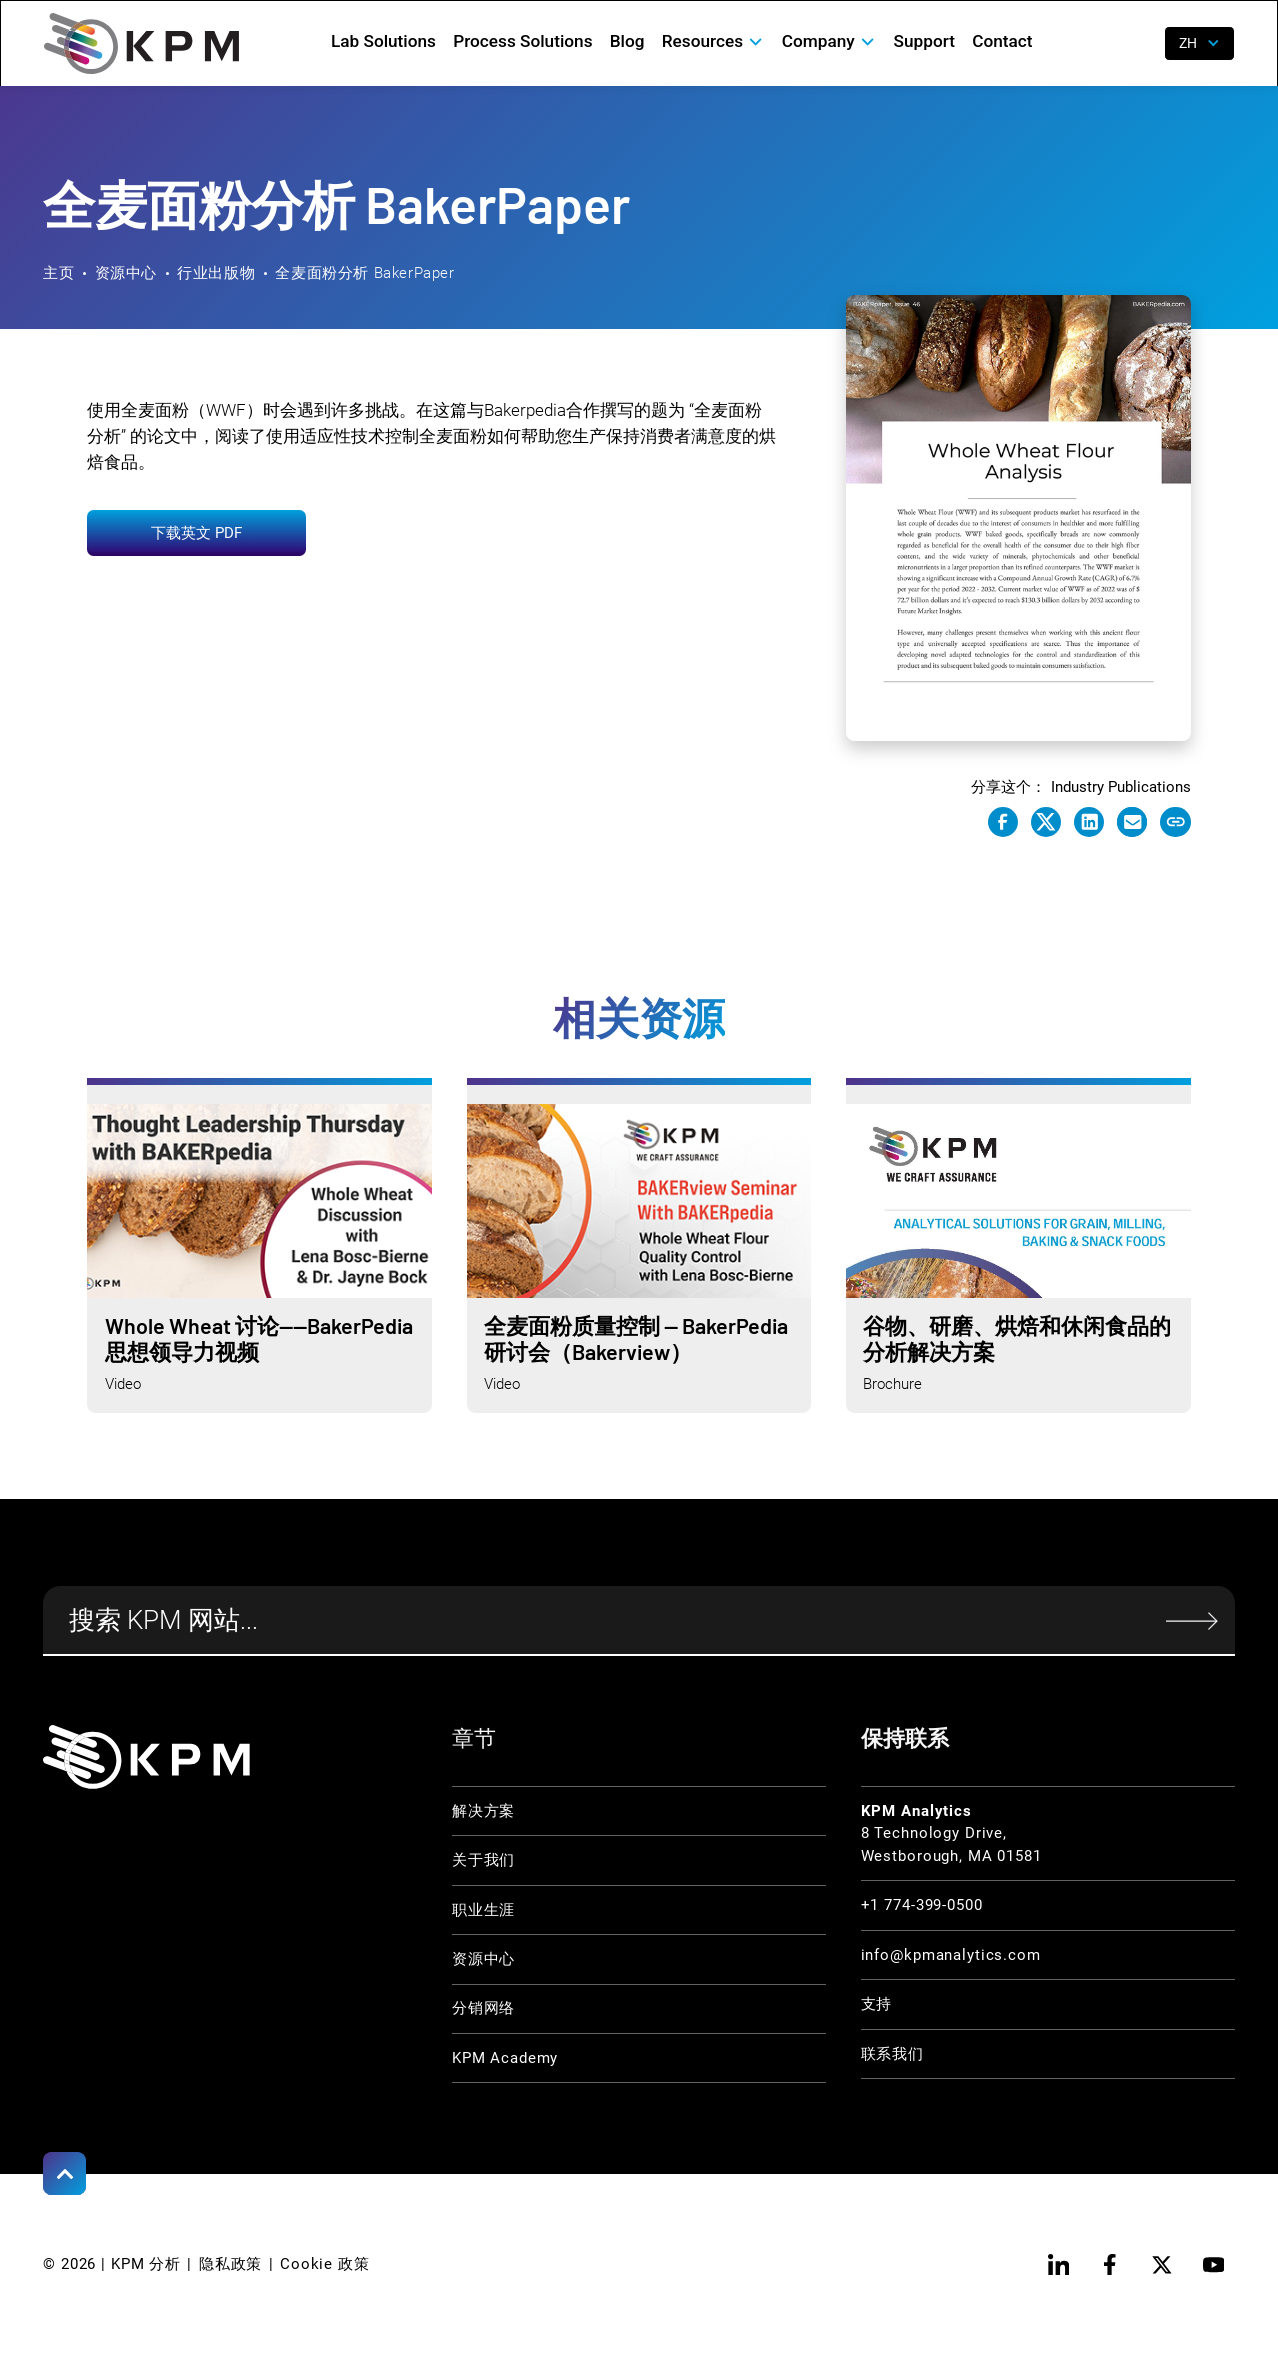 This screenshot has height=2355, width=1278. What do you see at coordinates (1058, 2264) in the screenshot?
I see `[linkedin]` at bounding box center [1058, 2264].